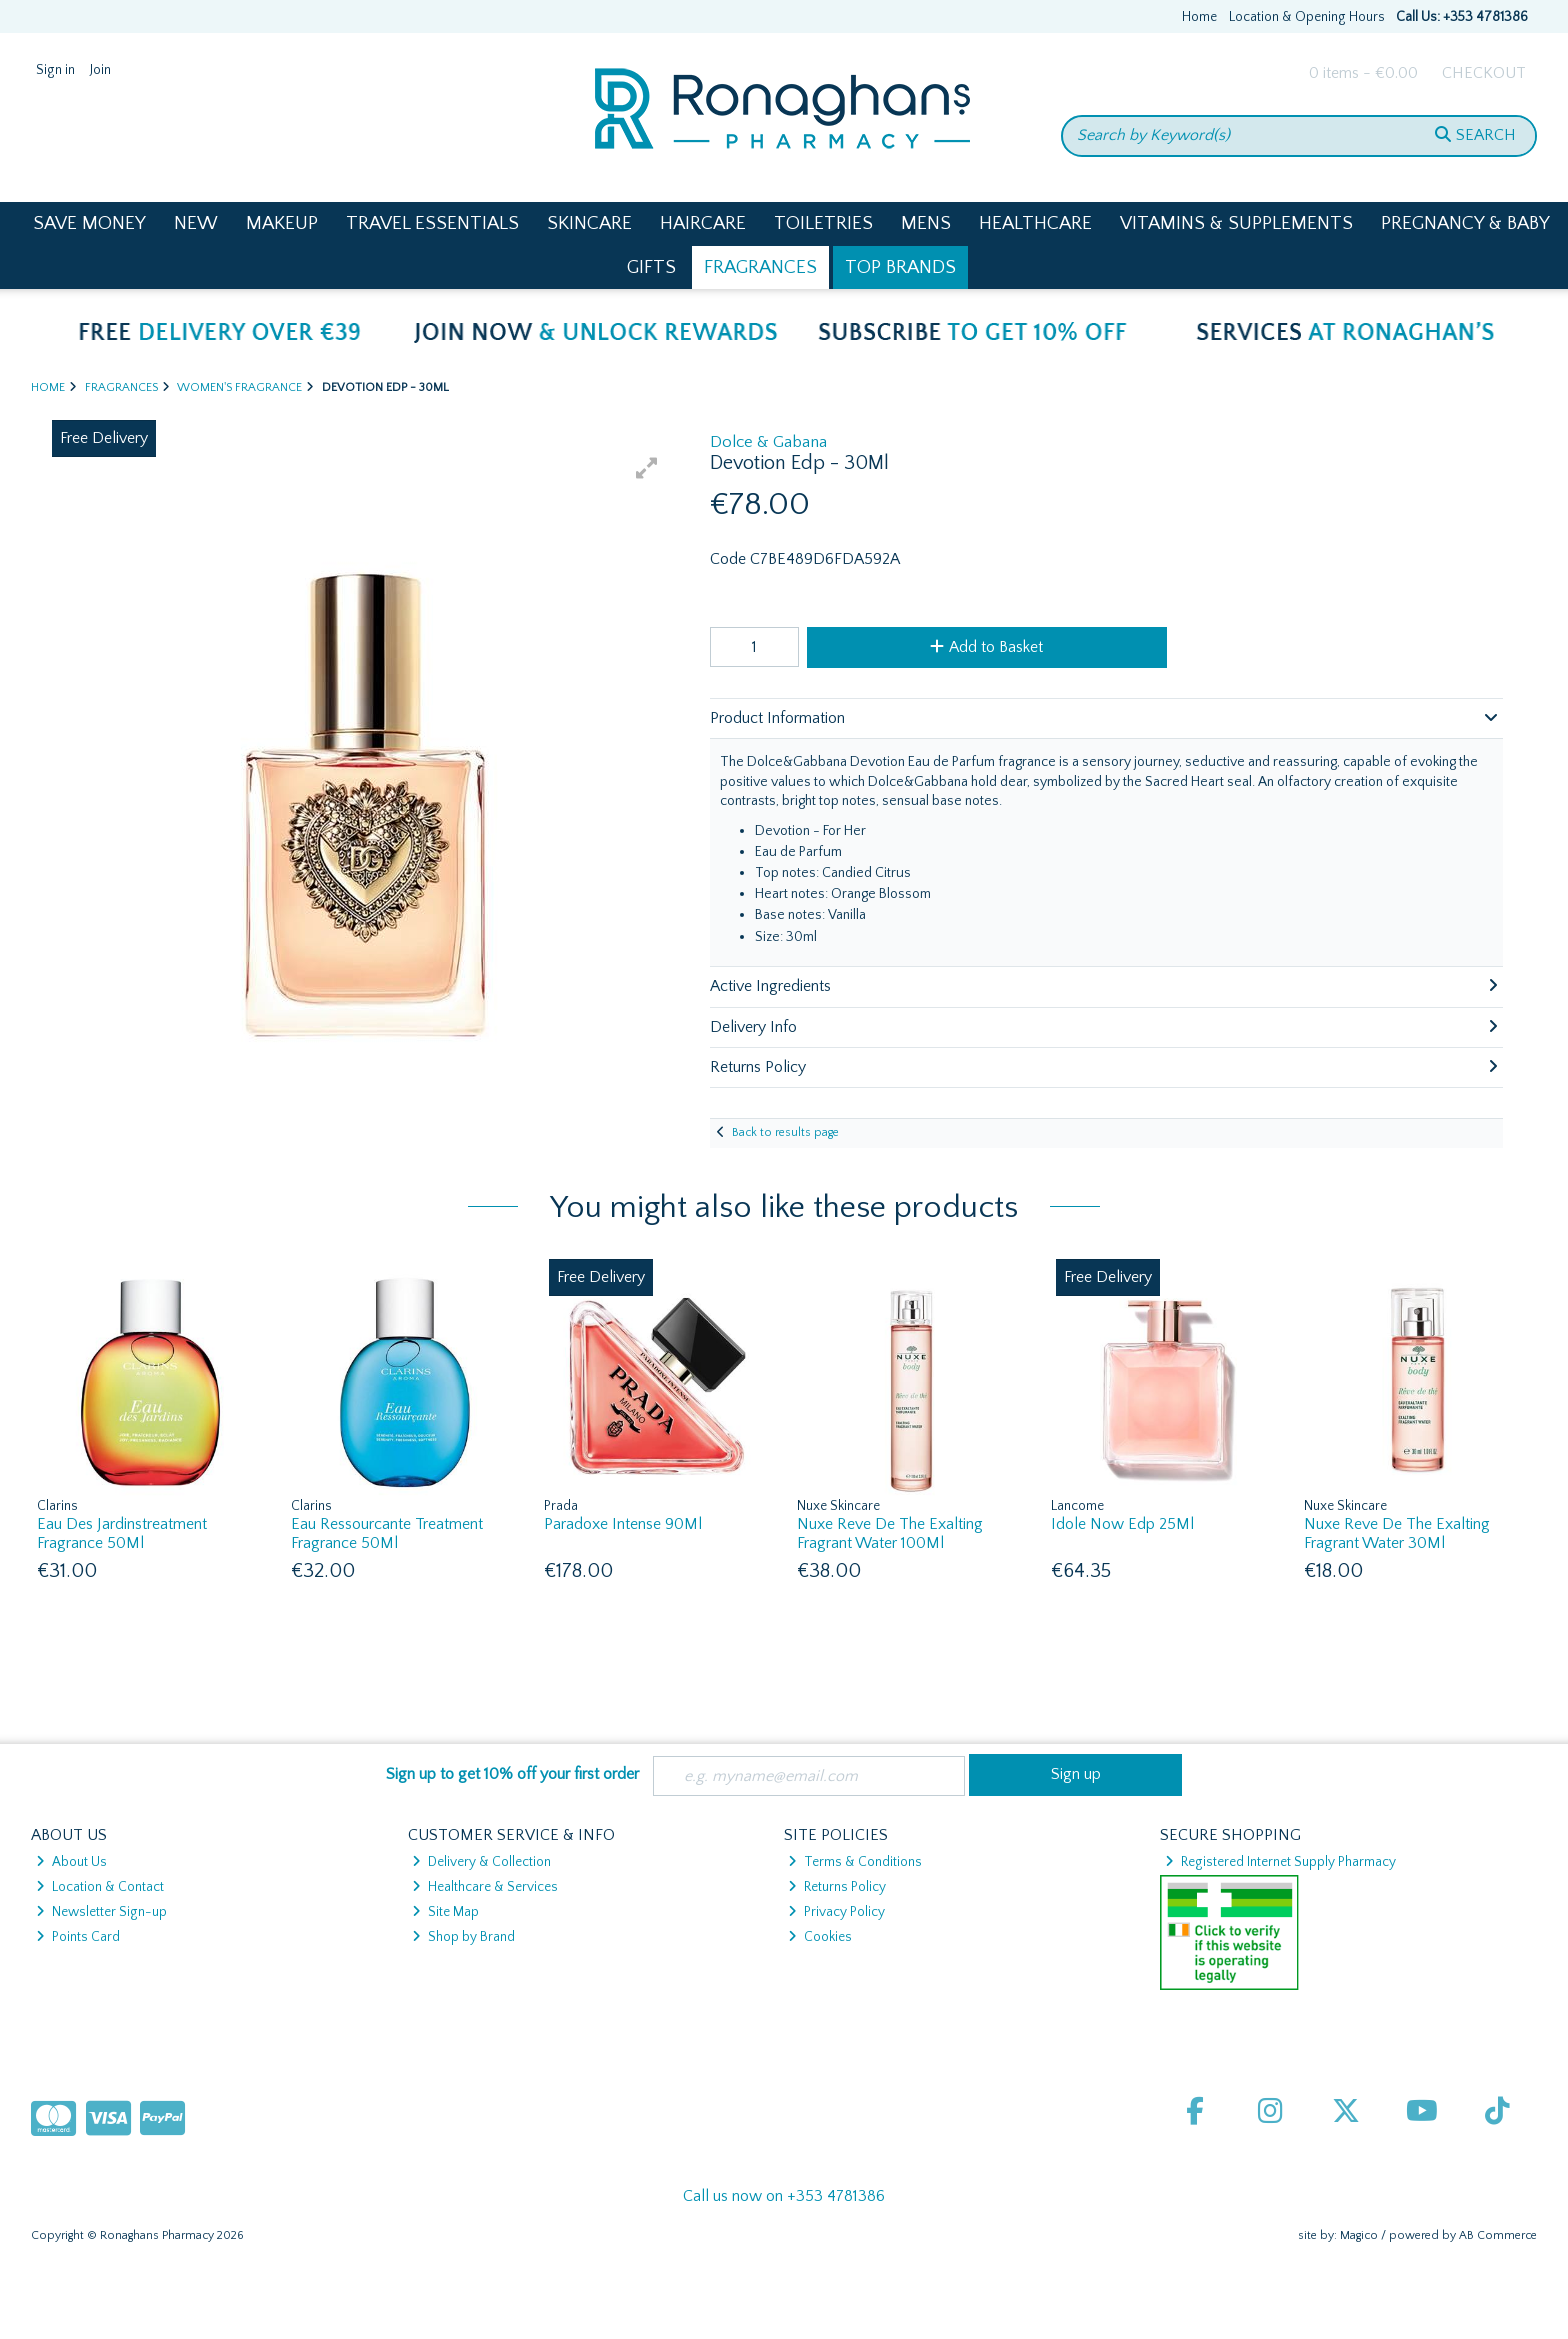 This screenshot has width=1568, height=2339. What do you see at coordinates (485, 1887) in the screenshot?
I see `Healthcare & Services` at bounding box center [485, 1887].